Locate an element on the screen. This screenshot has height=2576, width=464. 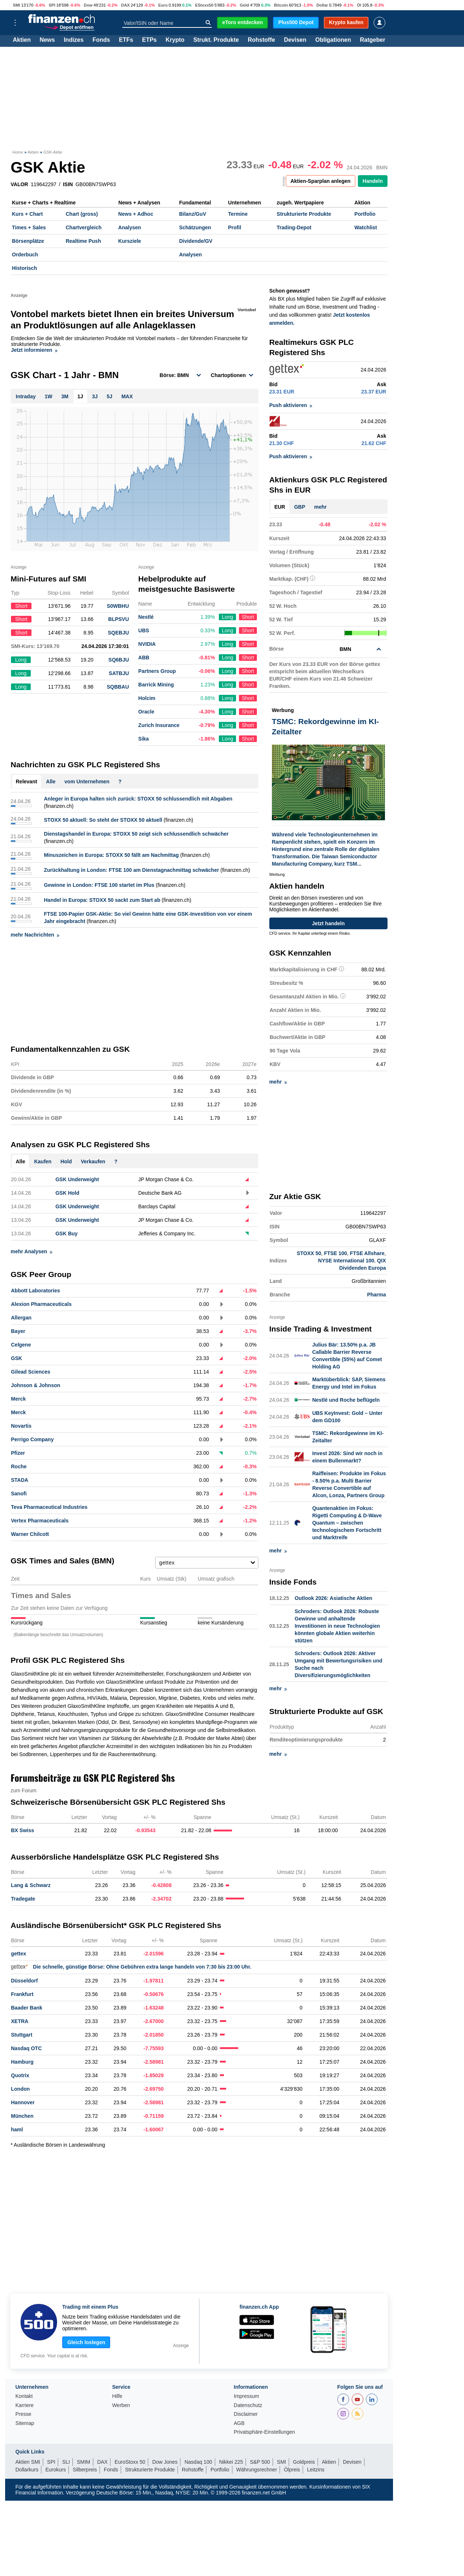
SLI is located at coordinates (66, 2462).